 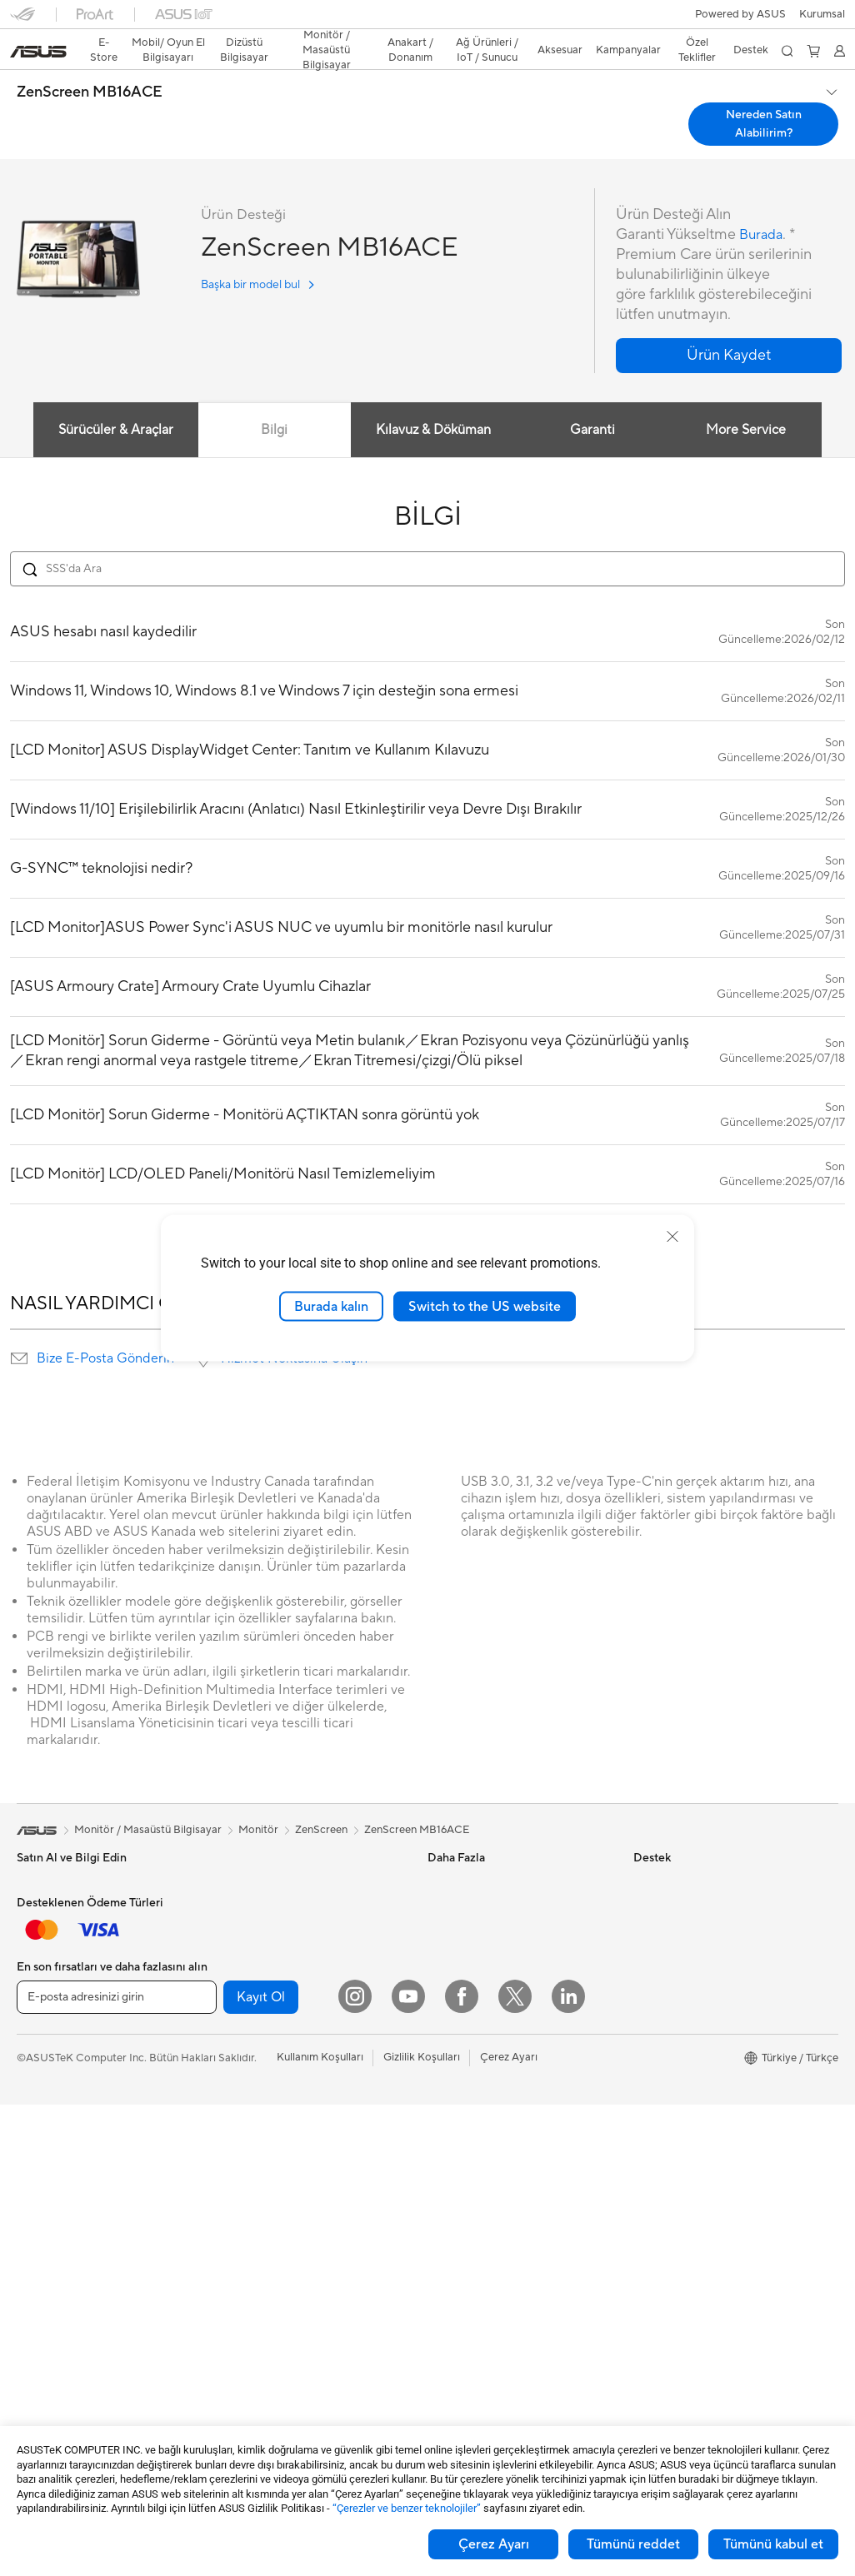 I want to click on İşlem Rehberi, so click(x=667, y=2153).